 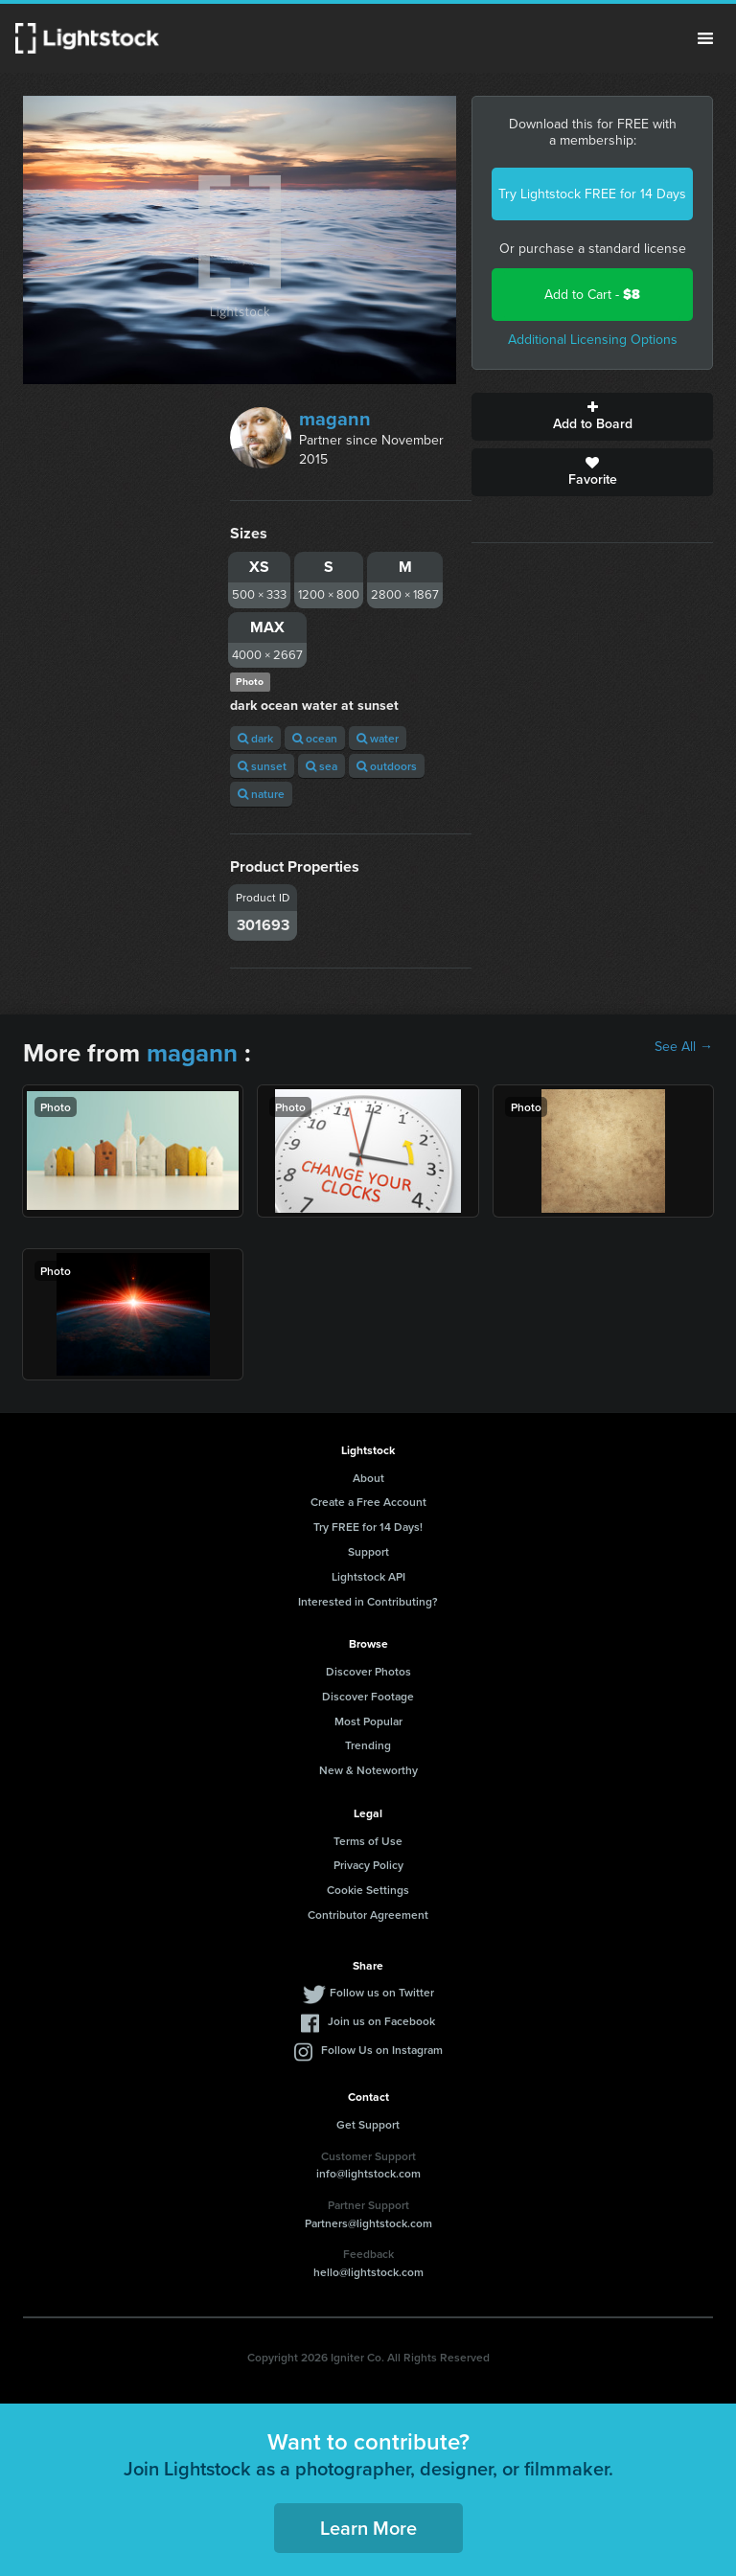 I want to click on Trending, so click(x=368, y=1745).